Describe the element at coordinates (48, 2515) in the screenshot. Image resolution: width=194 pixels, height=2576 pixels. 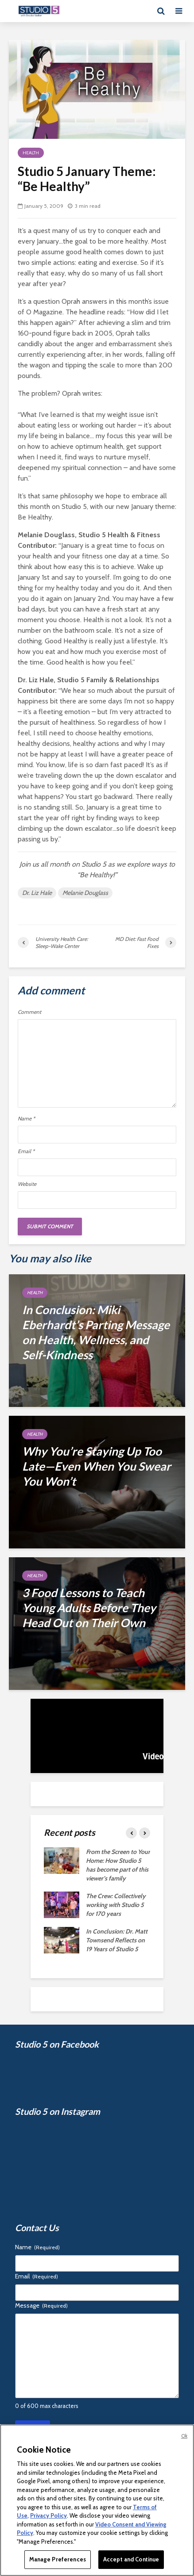
I see `Privacy Policy` at that location.